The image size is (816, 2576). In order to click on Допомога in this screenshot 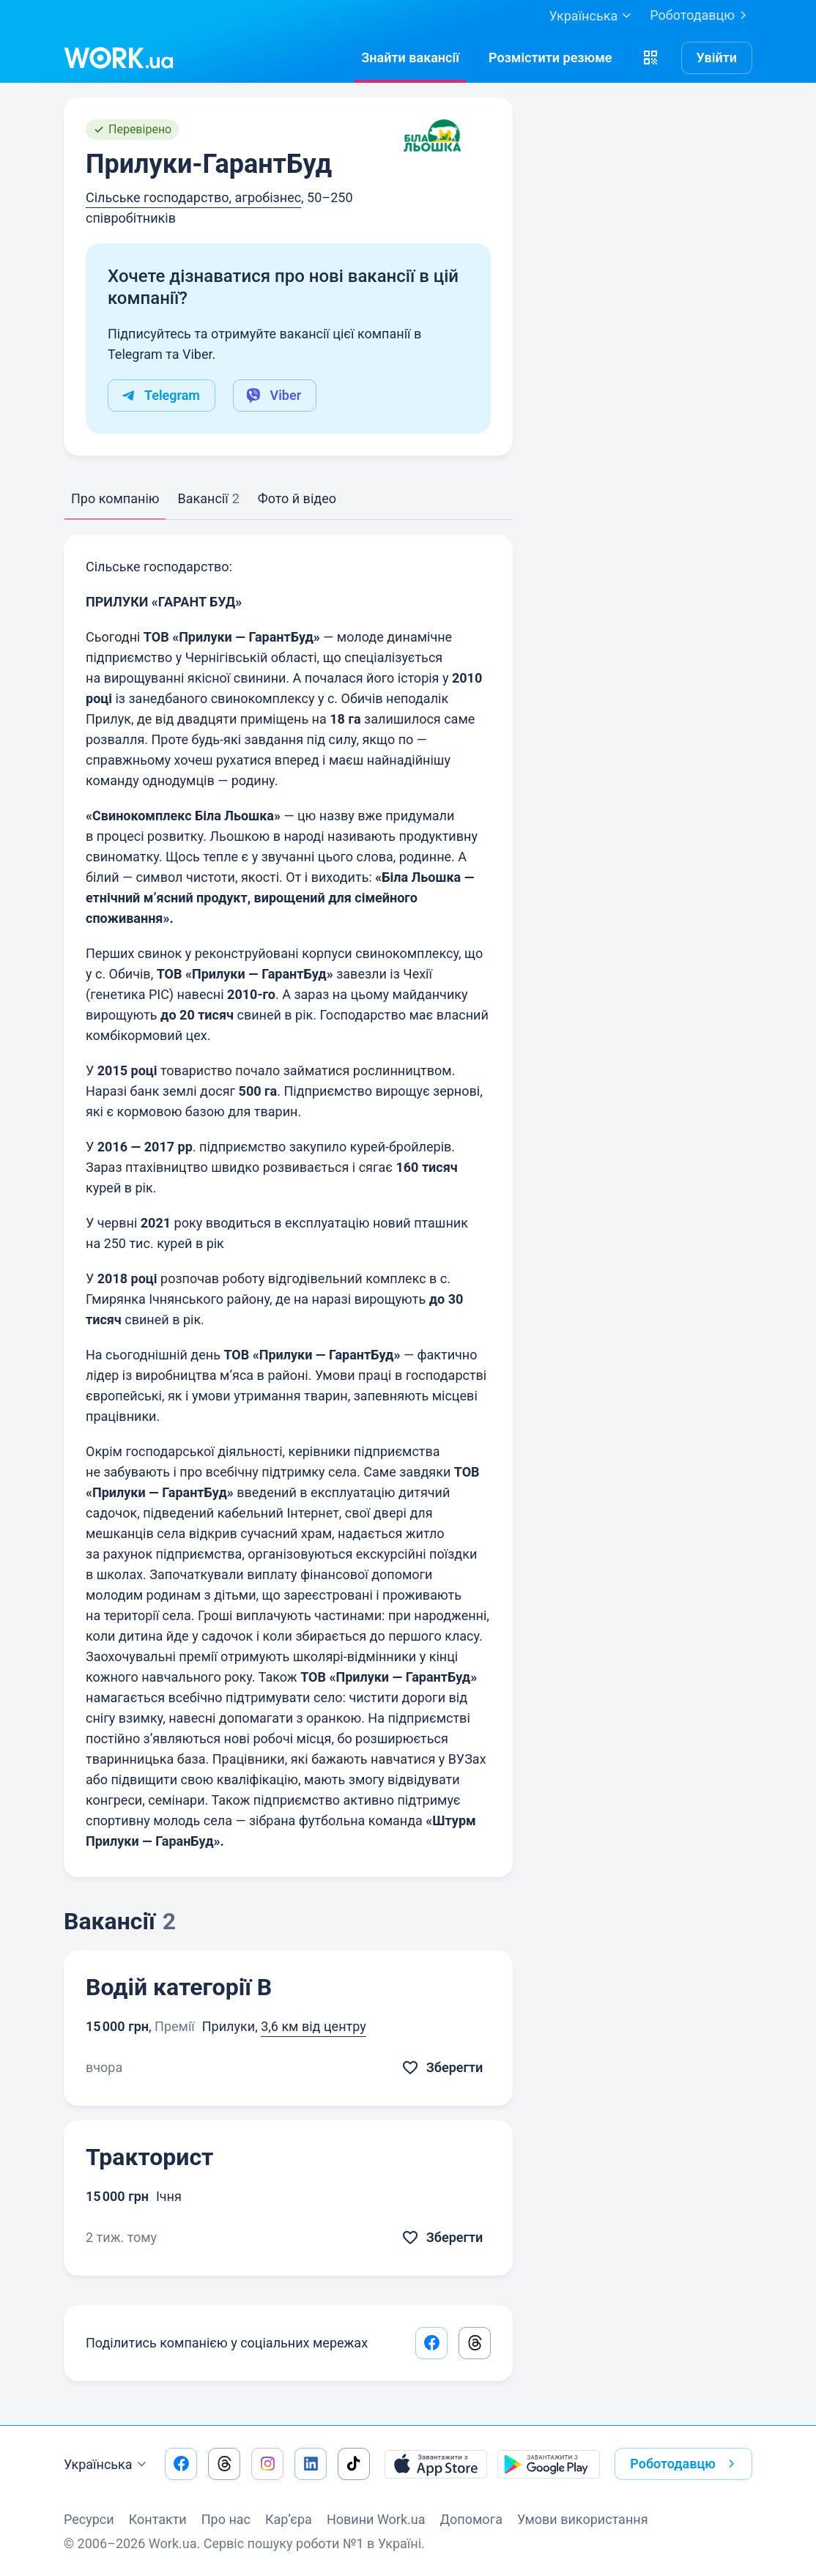, I will do `click(471, 2519)`.